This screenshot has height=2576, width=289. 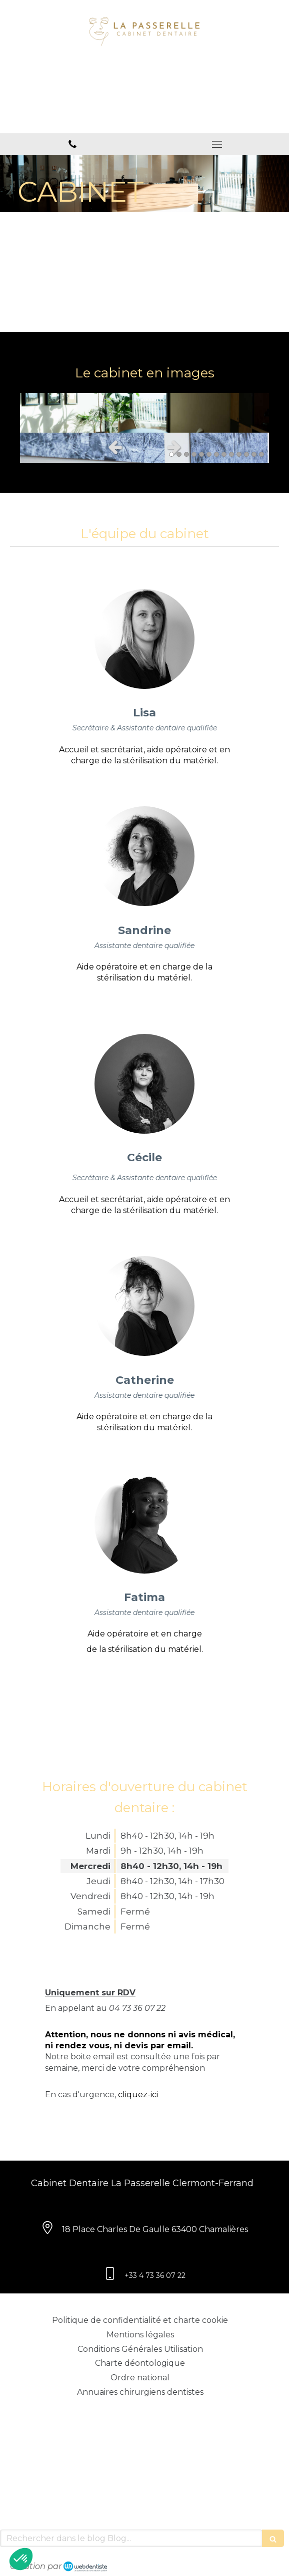 What do you see at coordinates (179, 454) in the screenshot?
I see `2 [button]` at bounding box center [179, 454].